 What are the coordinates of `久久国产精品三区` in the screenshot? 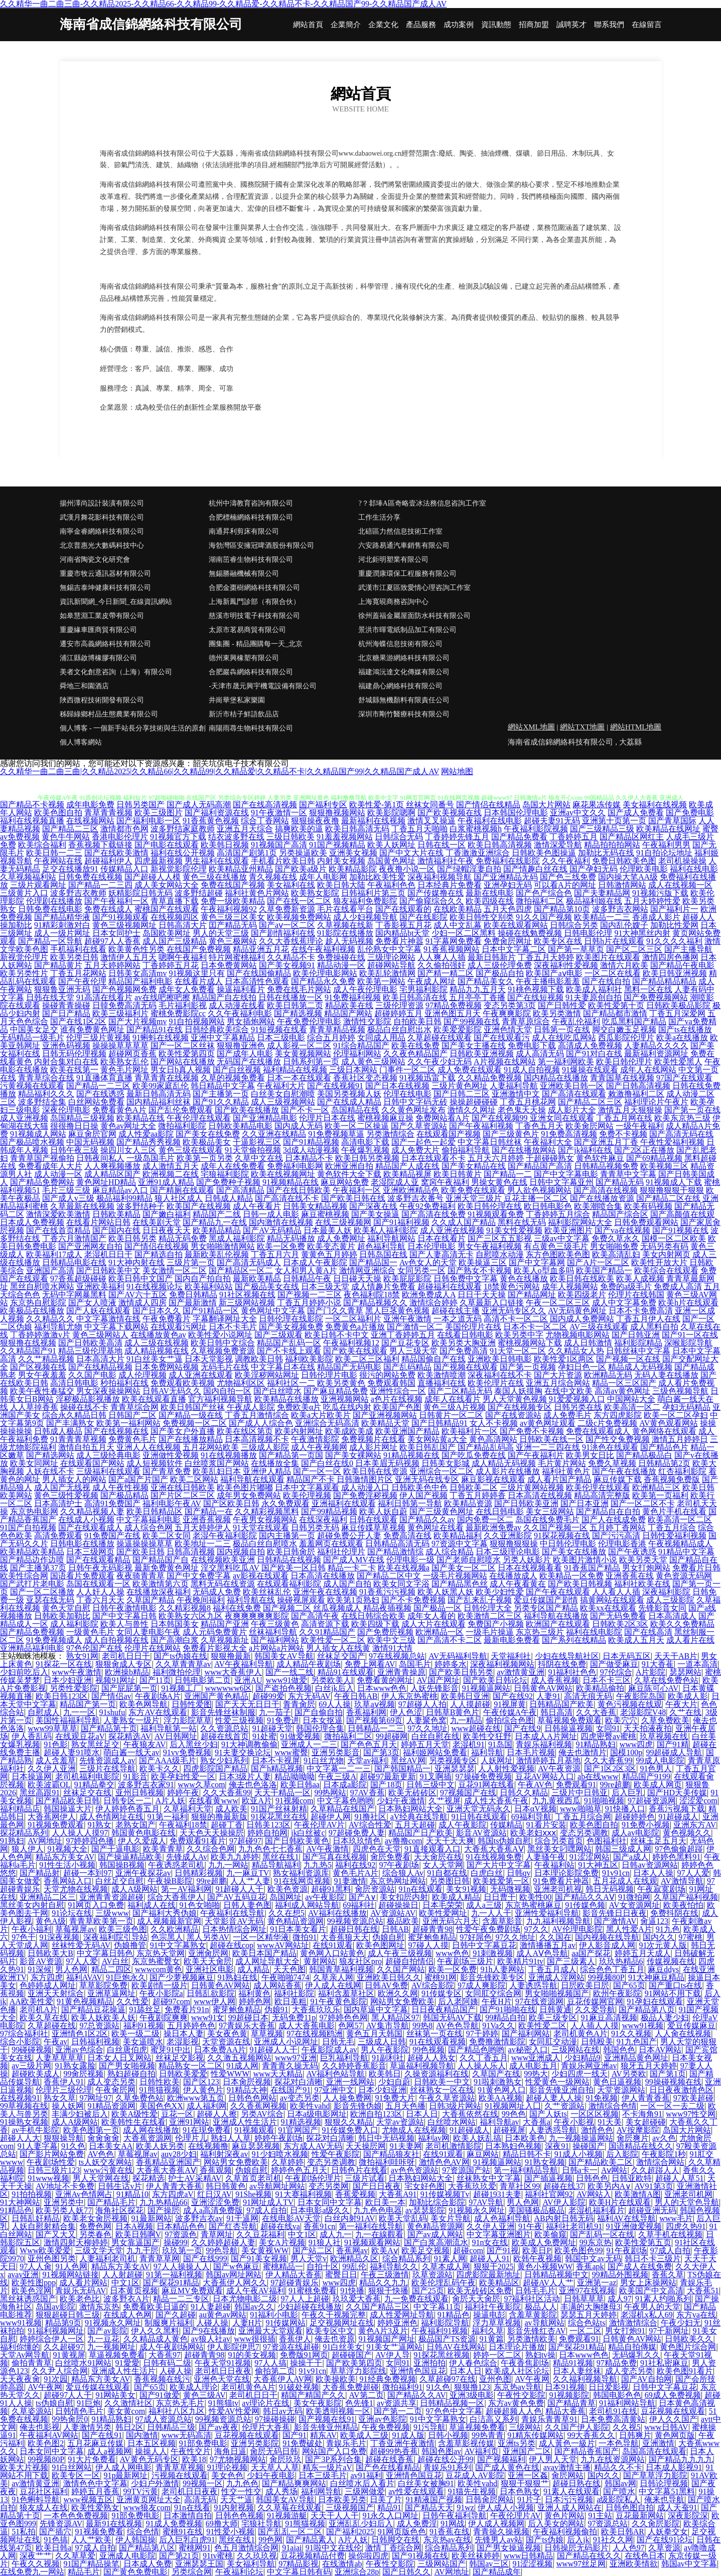 It's located at (378, 2306).